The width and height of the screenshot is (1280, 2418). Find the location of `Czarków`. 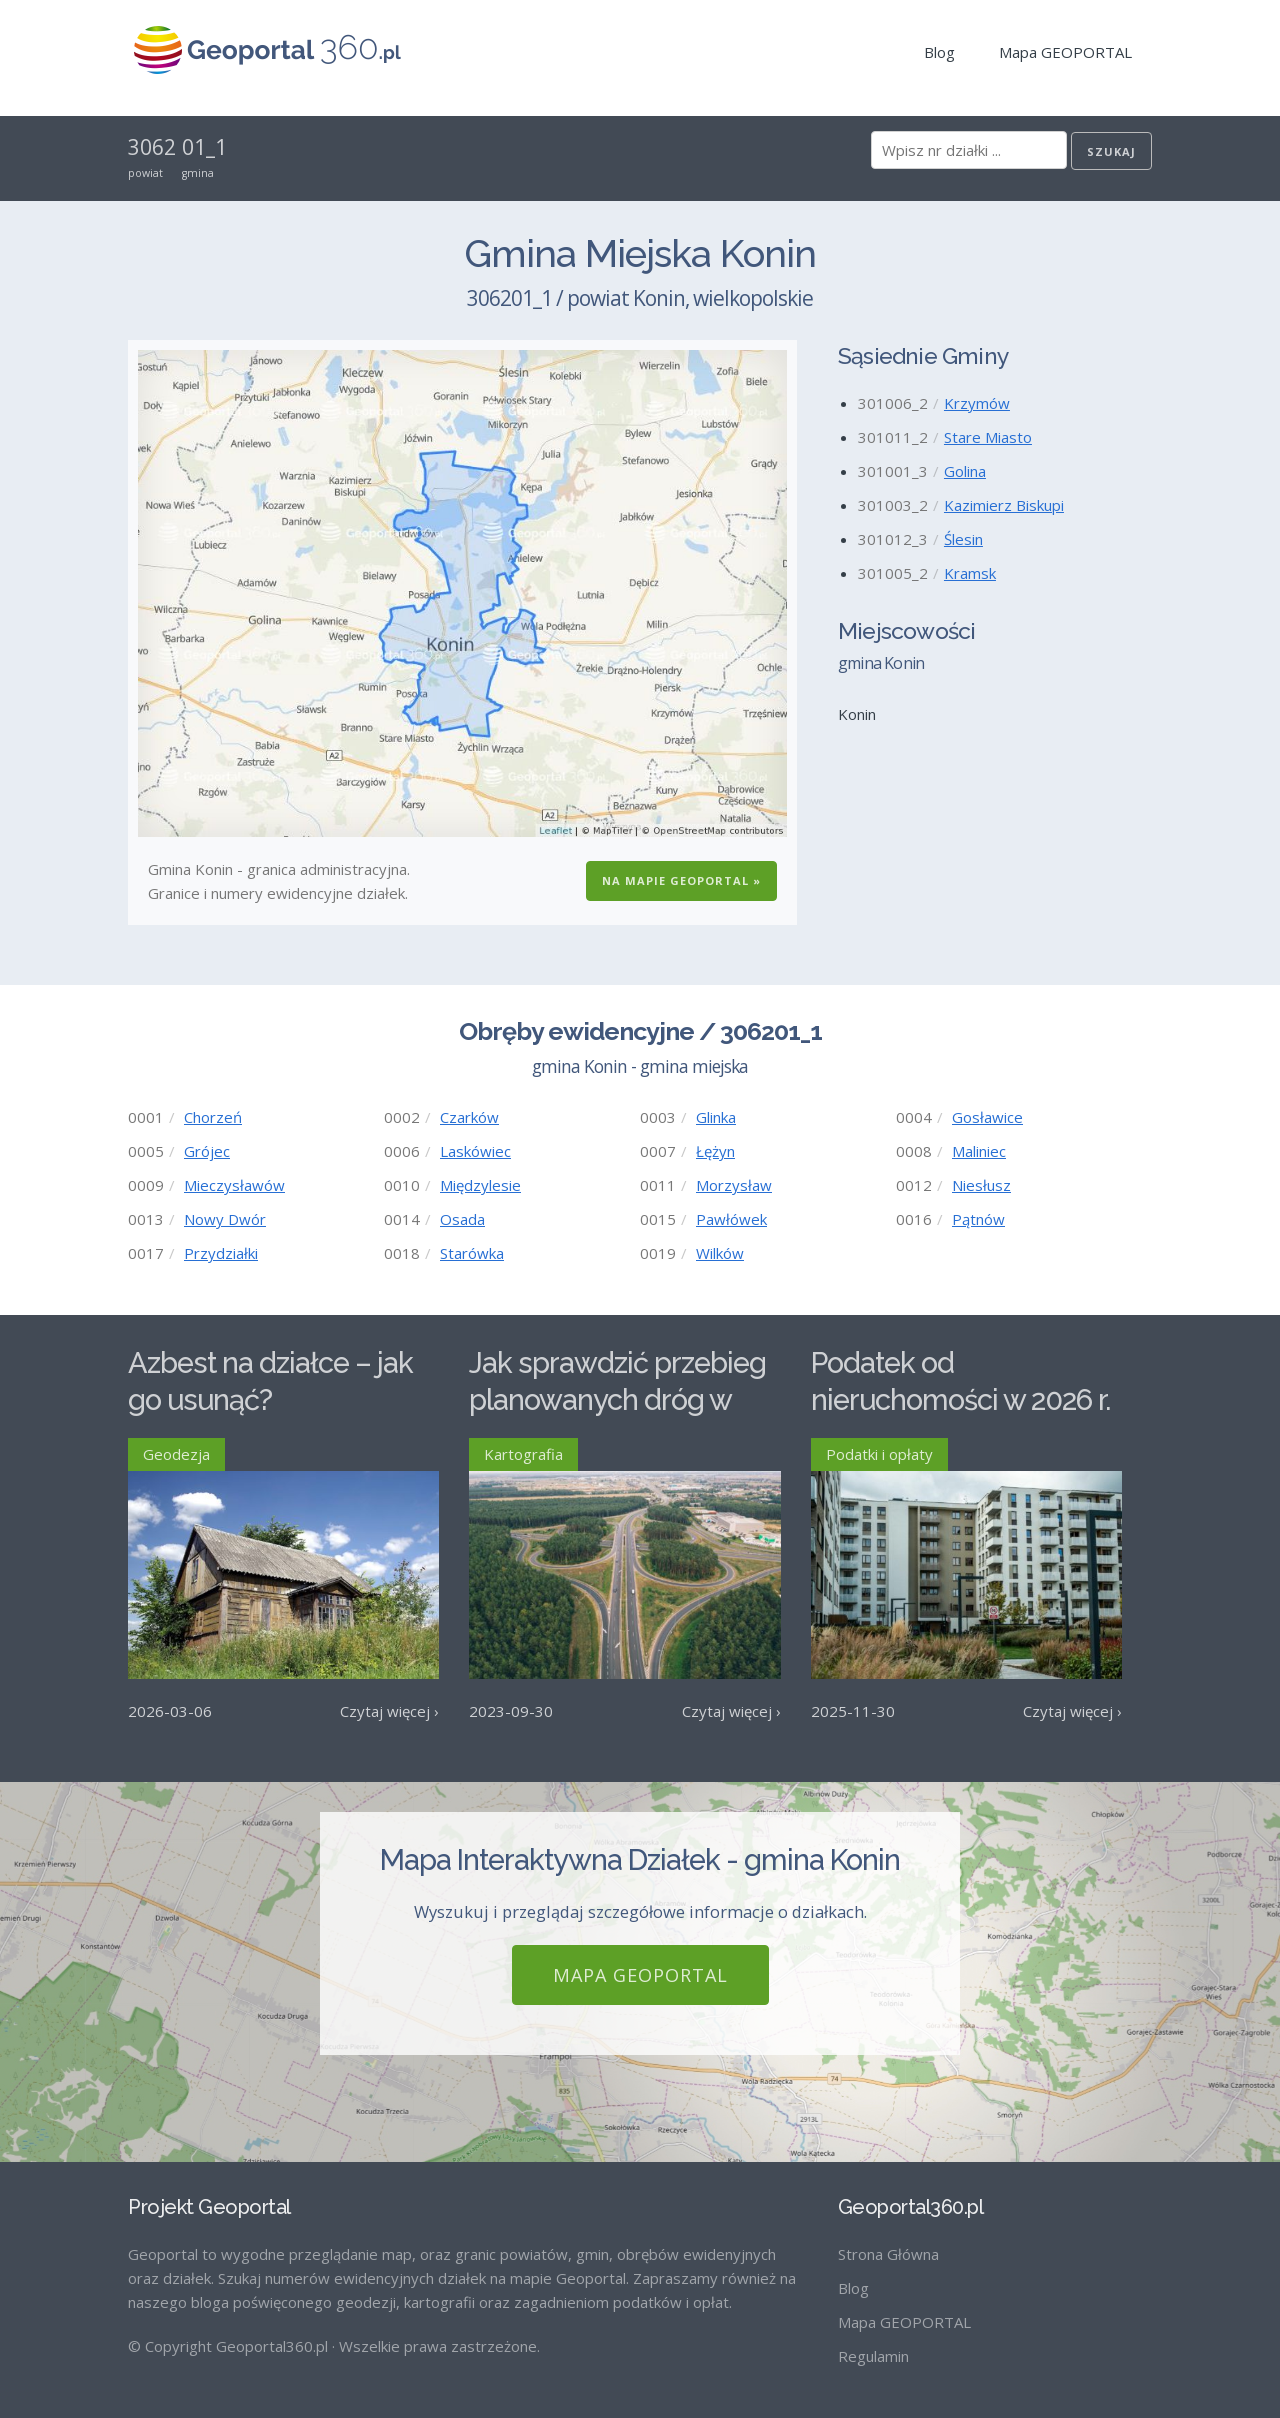

Czarków is located at coordinates (469, 1117).